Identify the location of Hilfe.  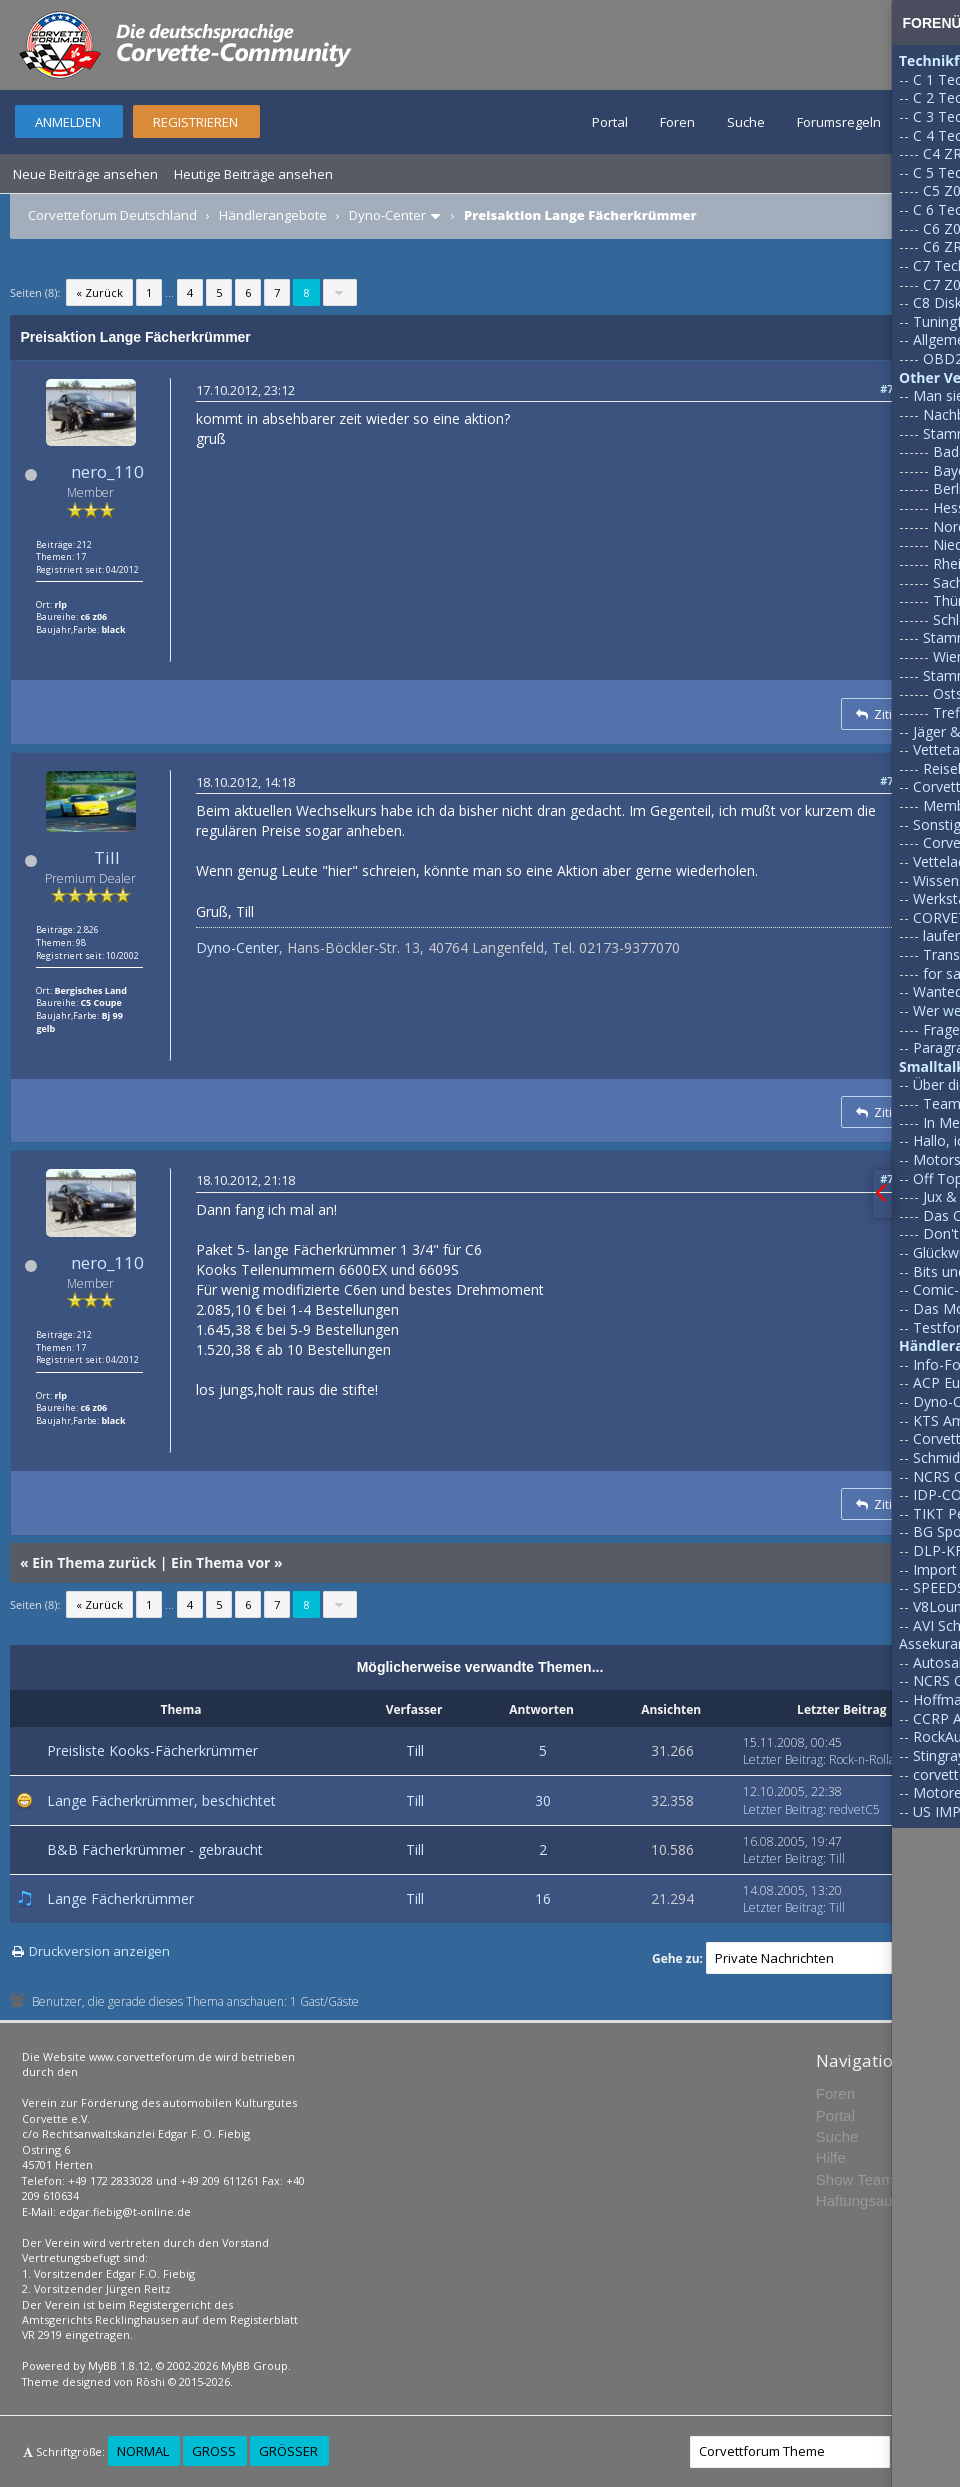
(831, 2157).